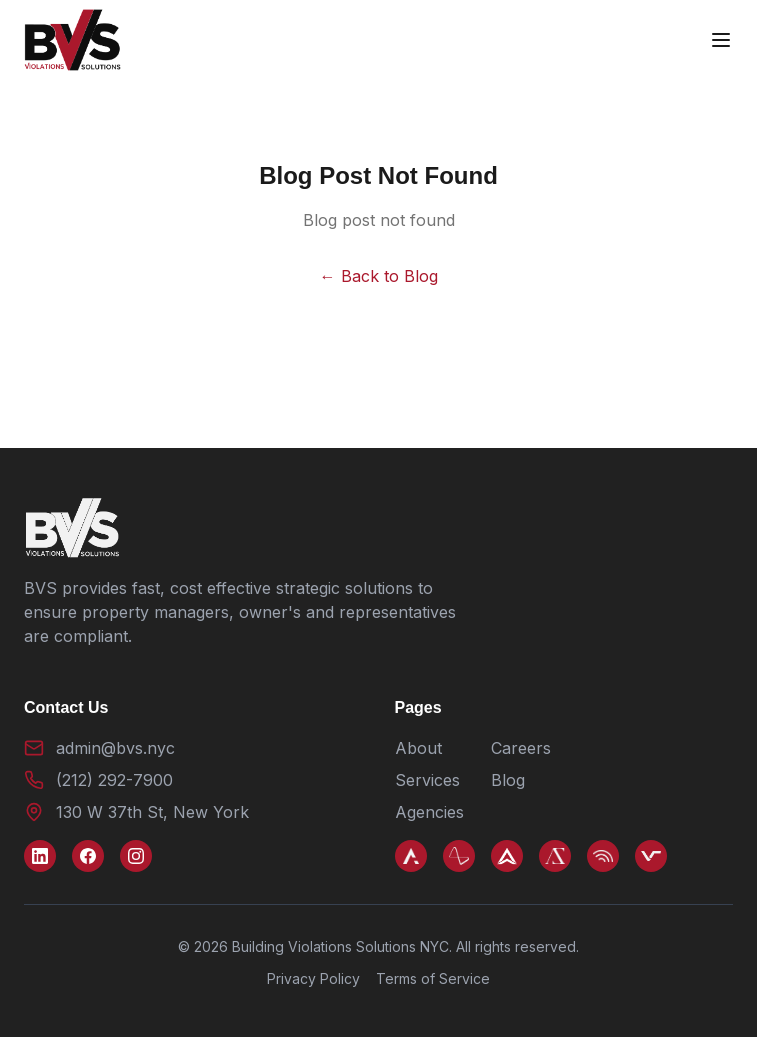 This screenshot has width=757, height=1037. I want to click on [Facebook], so click(88, 856).